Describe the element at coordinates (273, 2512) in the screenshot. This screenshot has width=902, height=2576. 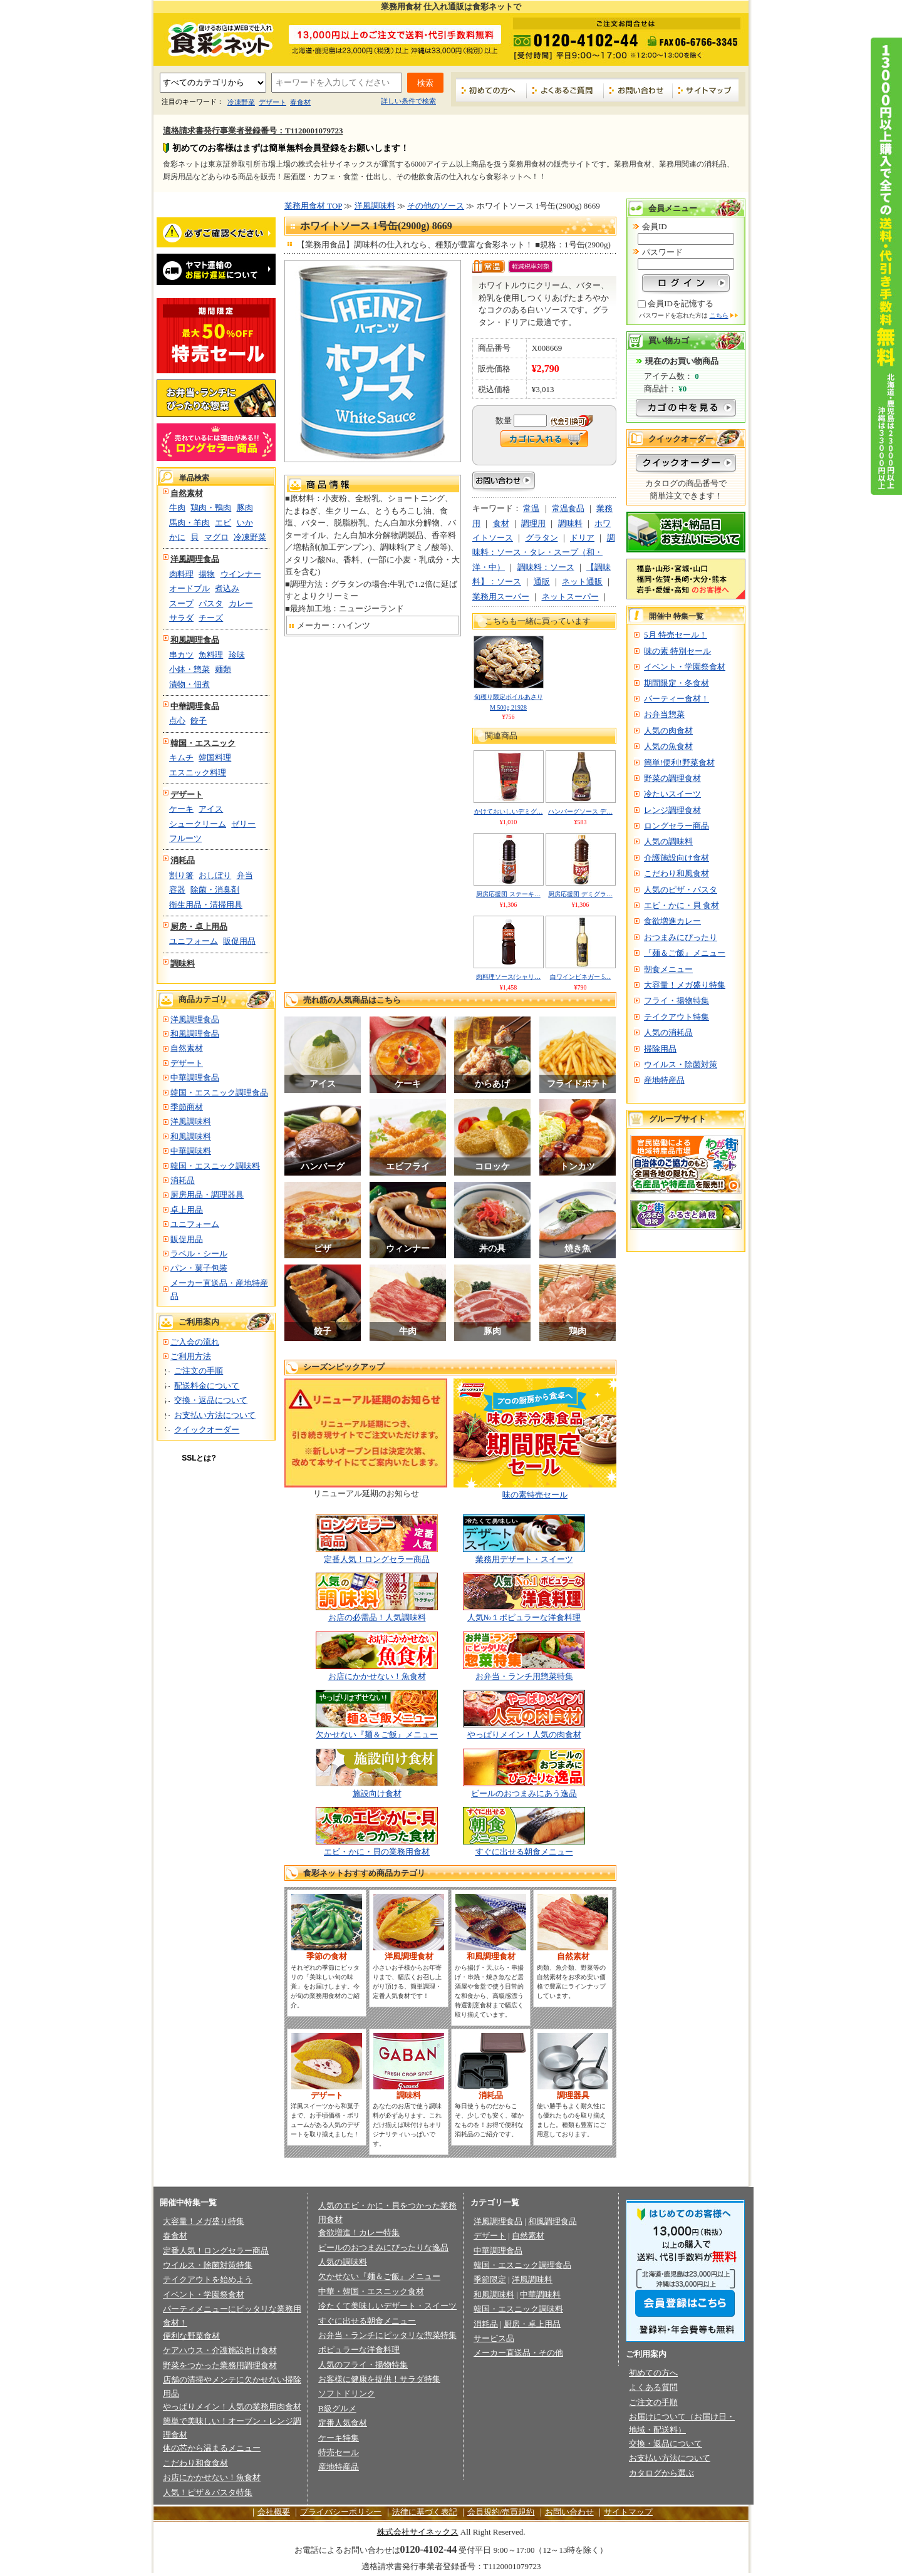
I see `会社概要` at that location.